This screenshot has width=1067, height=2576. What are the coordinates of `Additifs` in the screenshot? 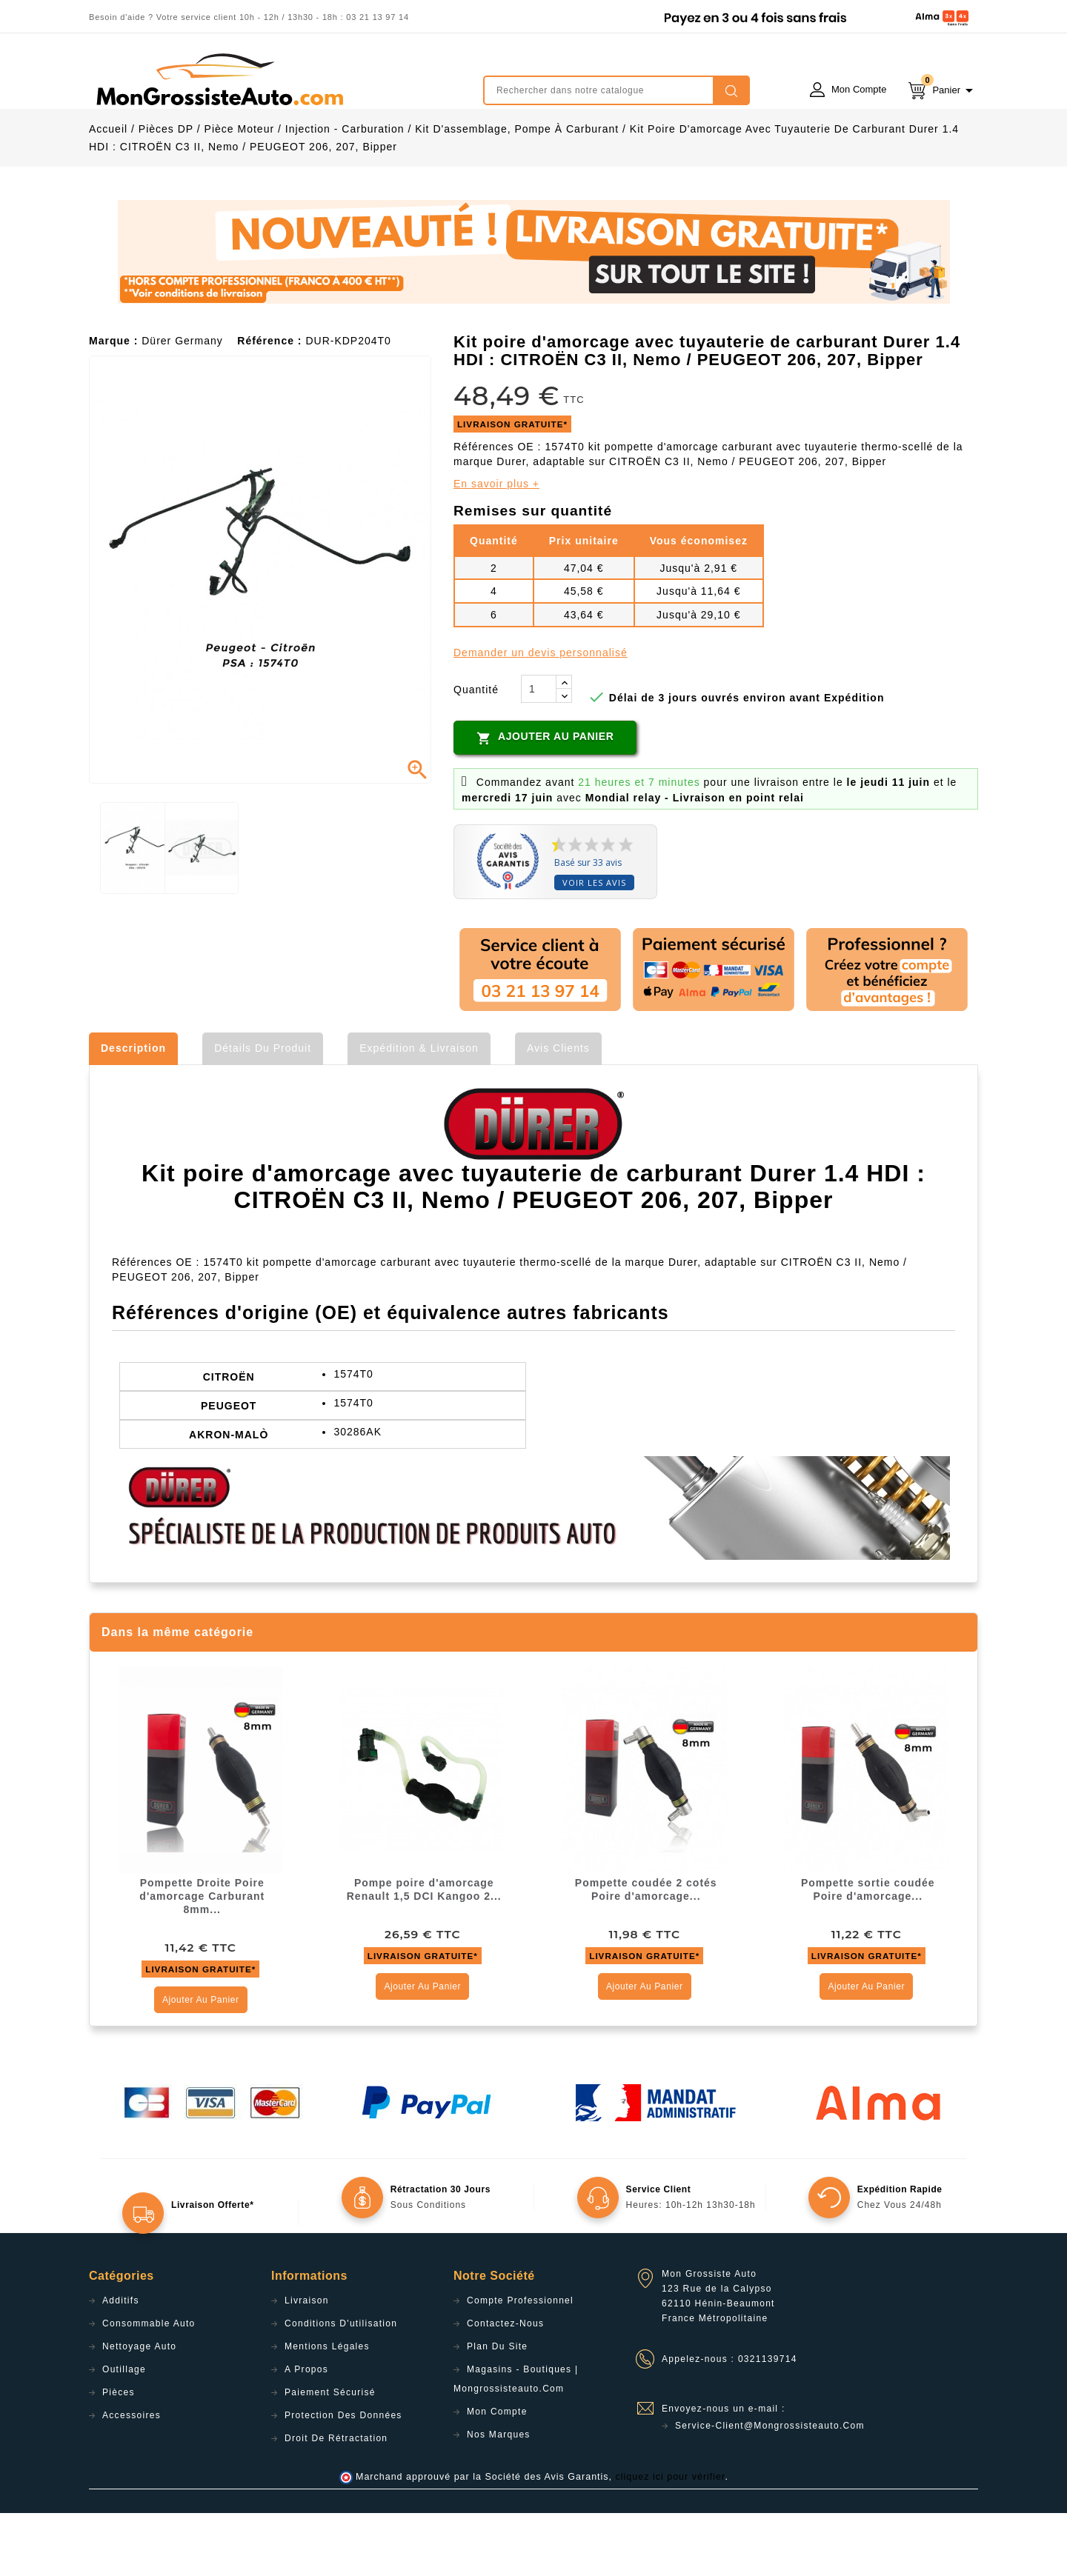 It's located at (120, 2363).